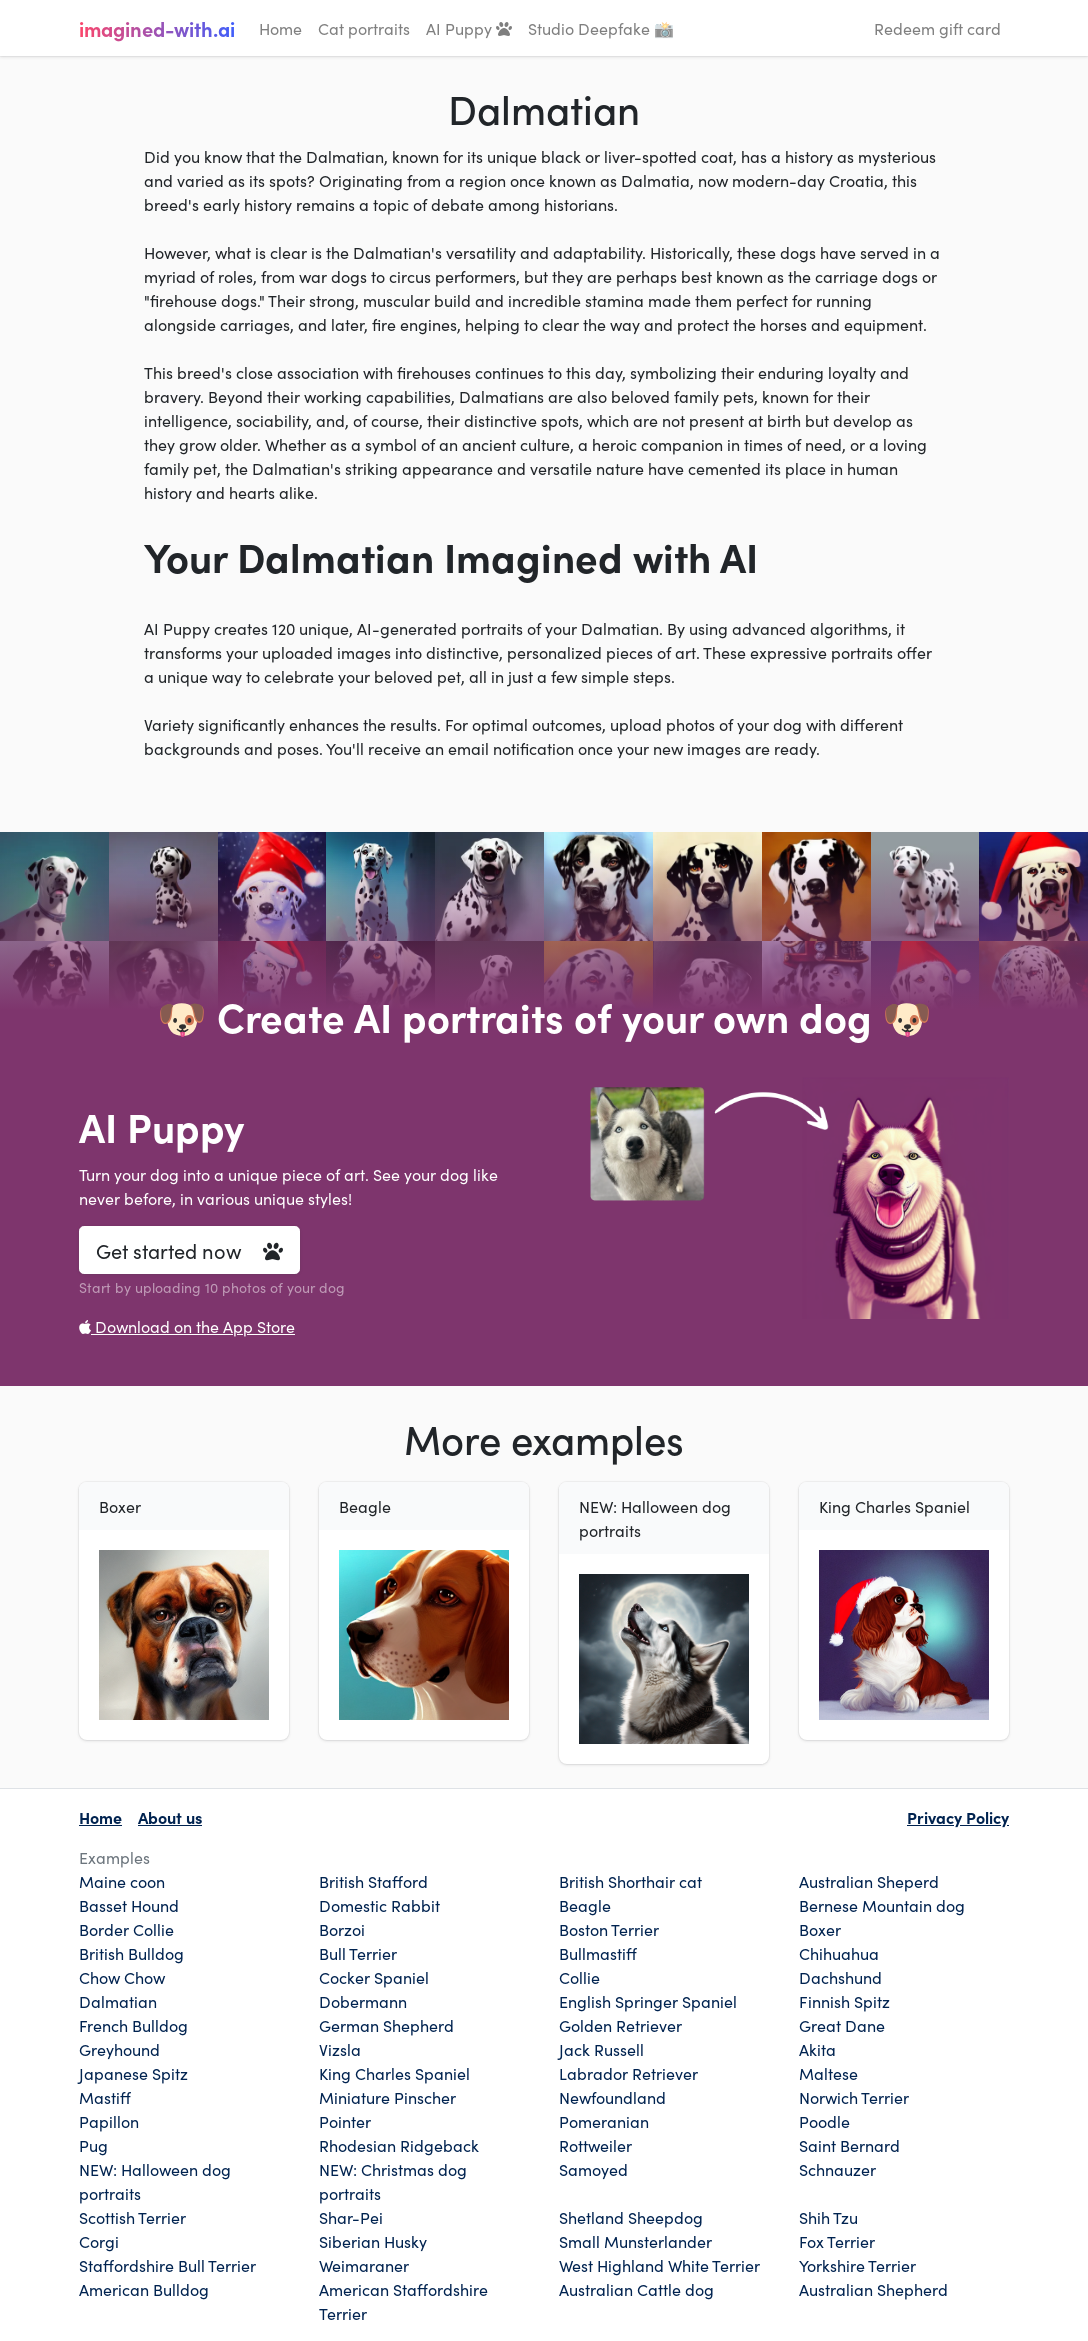 The width and height of the screenshot is (1088, 2341). I want to click on Australian Shepherd, so click(873, 2289).